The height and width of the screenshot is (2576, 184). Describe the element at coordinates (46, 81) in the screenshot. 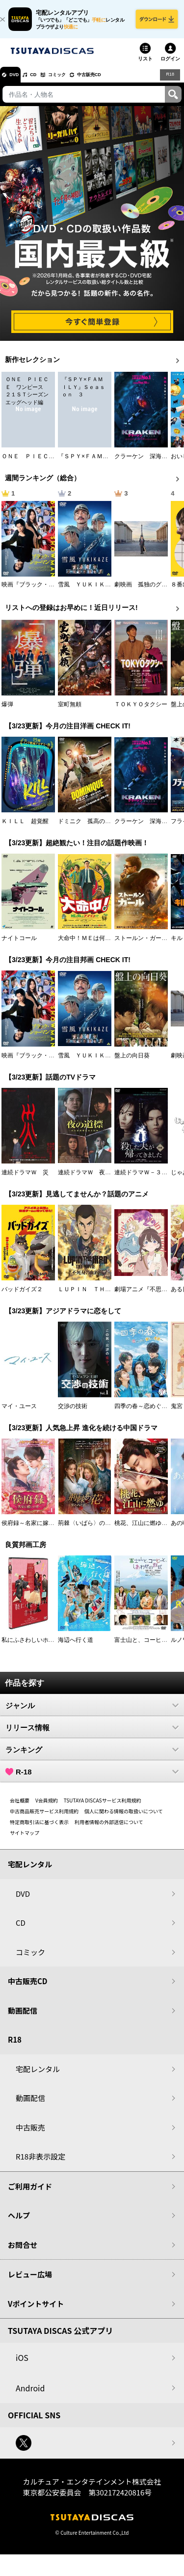

I see `CD` at that location.